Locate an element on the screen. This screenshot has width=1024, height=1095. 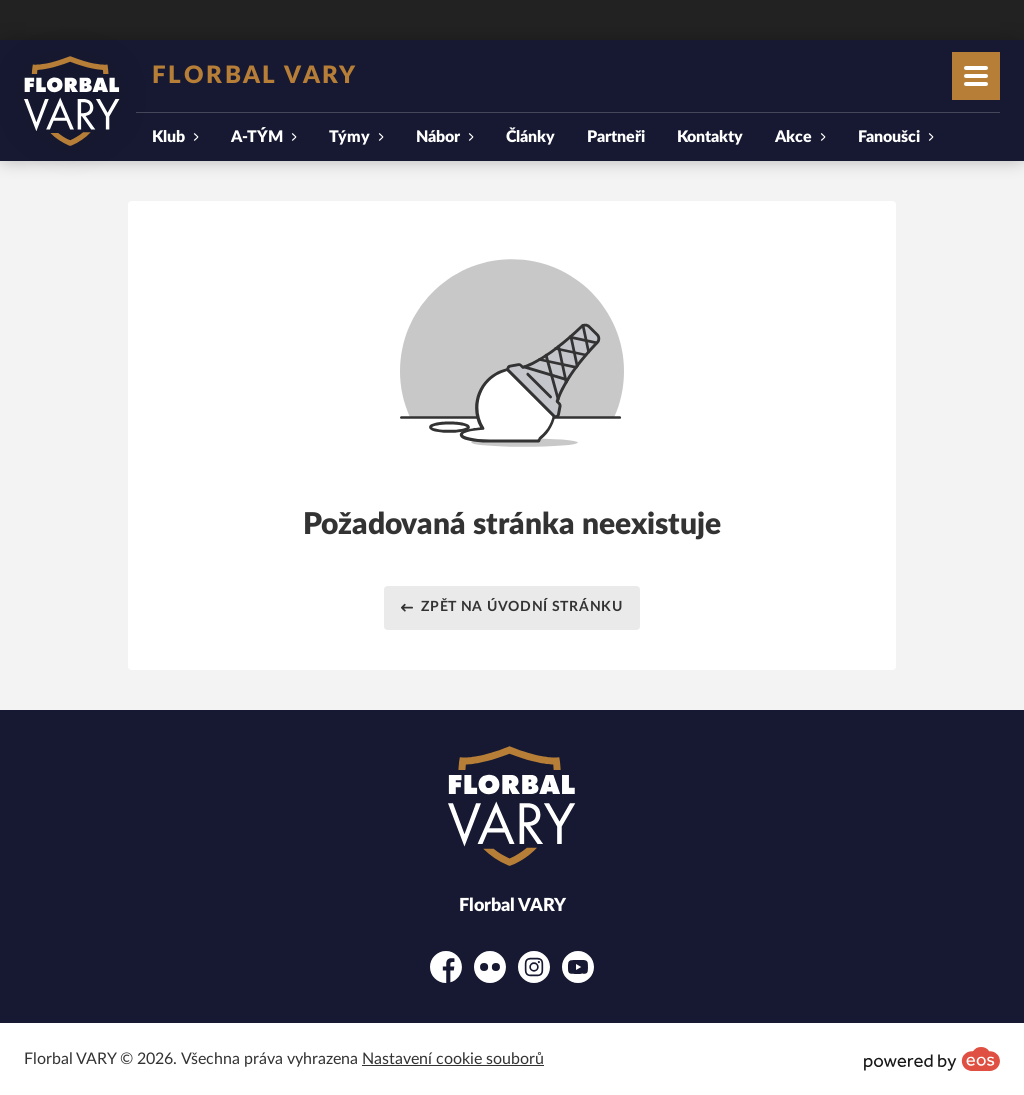
Partneři is located at coordinates (616, 137).